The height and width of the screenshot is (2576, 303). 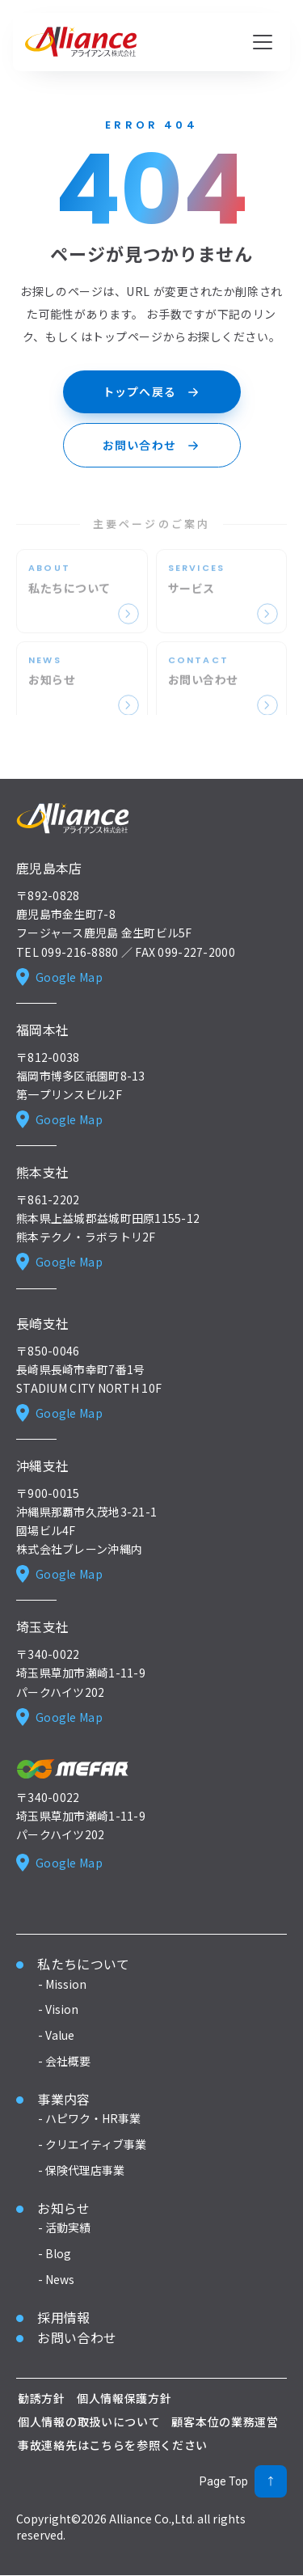 What do you see at coordinates (64, 2061) in the screenshot?
I see `- 会社概要` at bounding box center [64, 2061].